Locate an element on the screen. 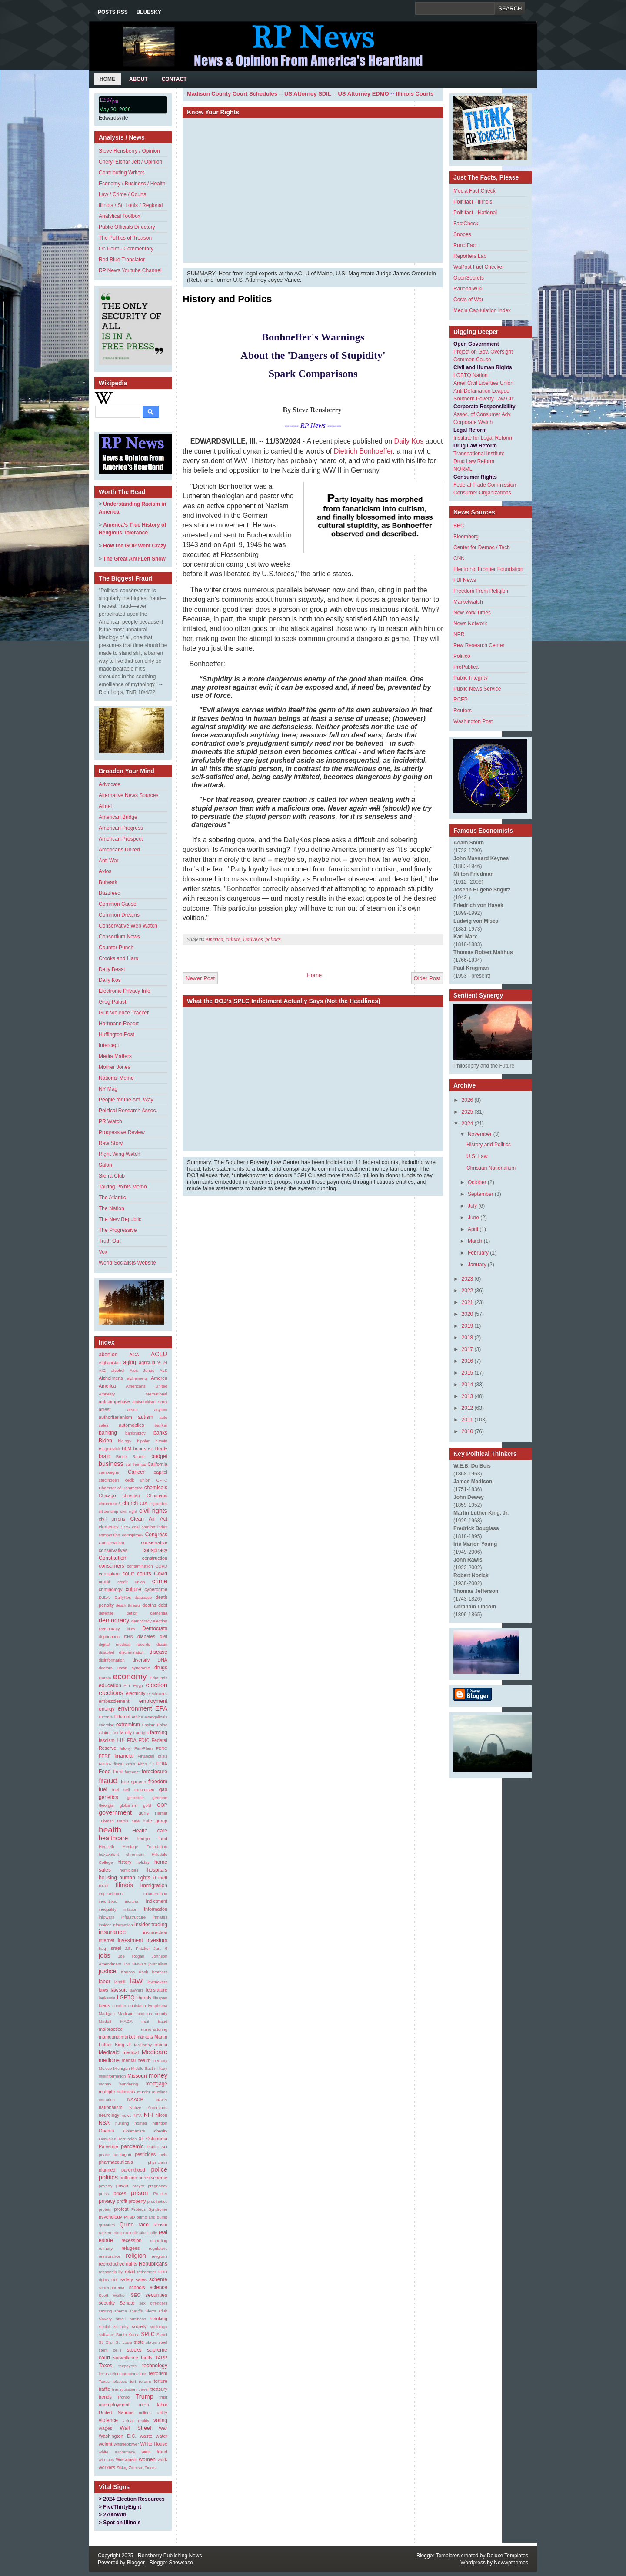 This screenshot has width=626, height=2576. News Network is located at coordinates (470, 624).